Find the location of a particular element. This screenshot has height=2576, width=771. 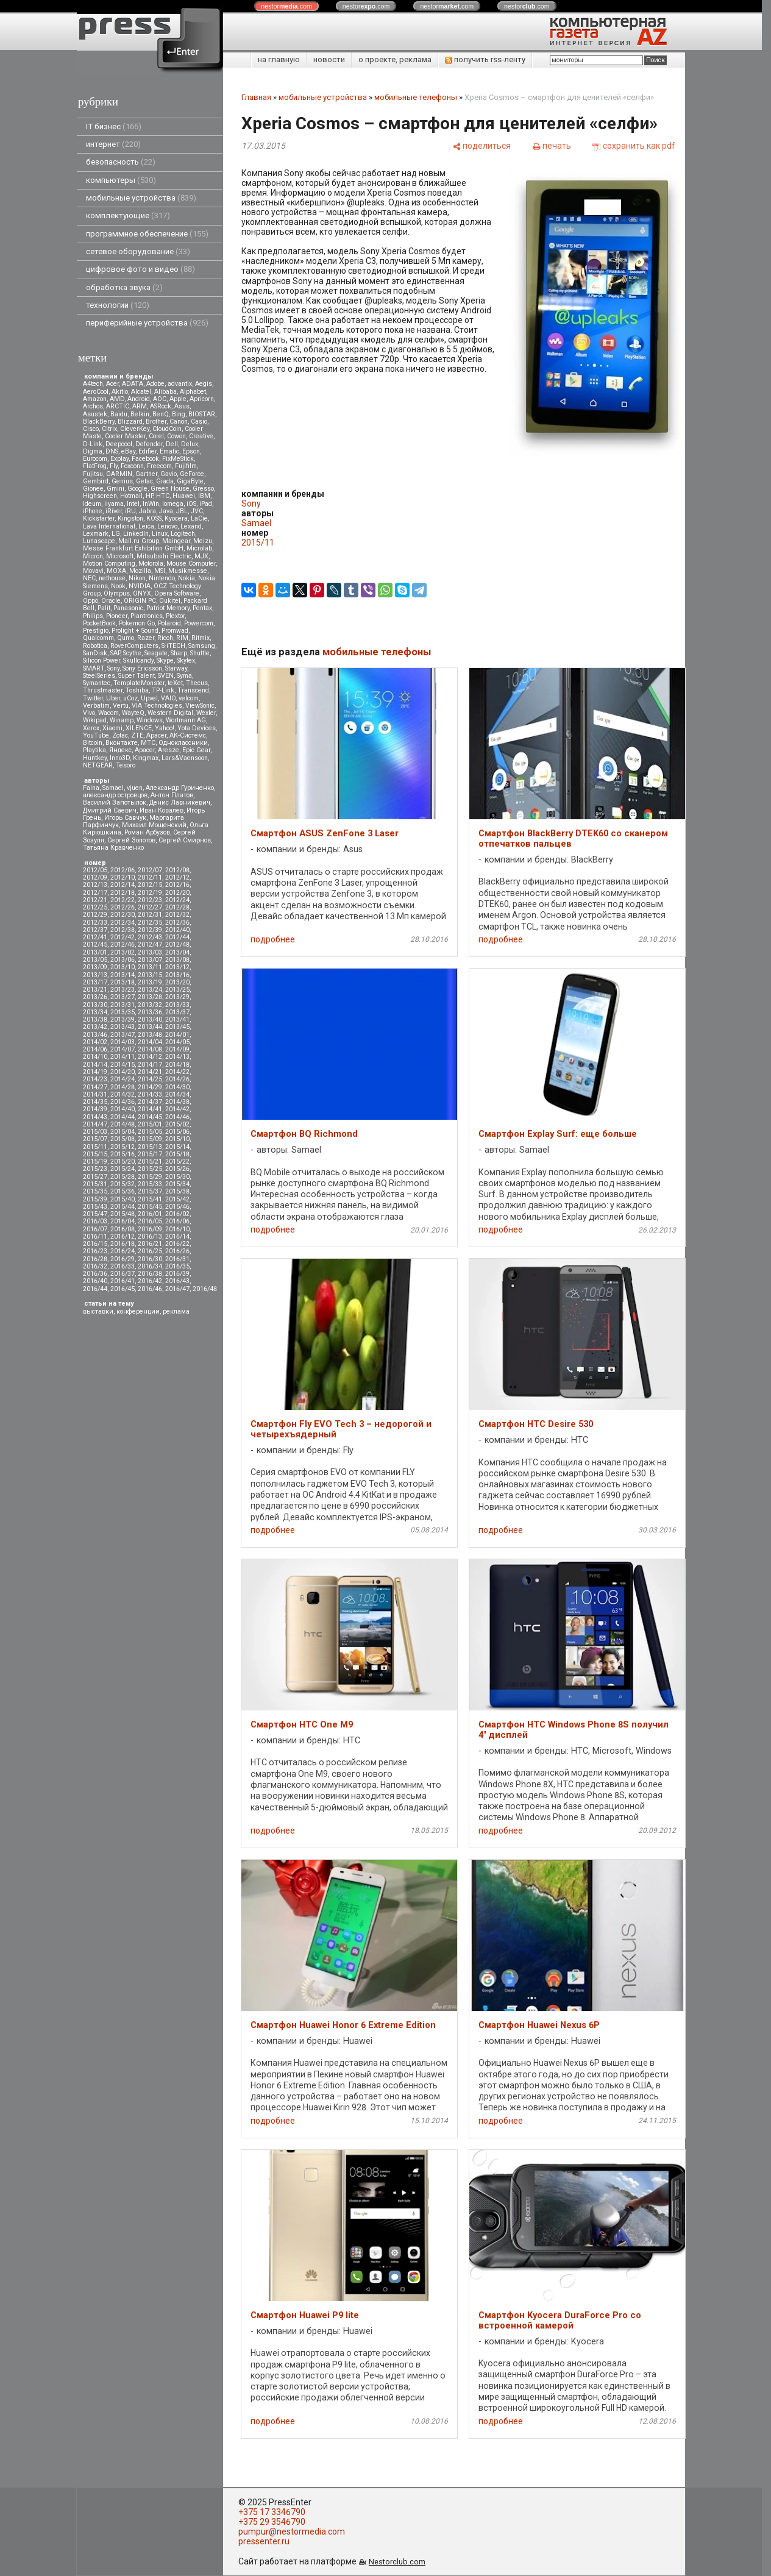

Wikipad is located at coordinates (95, 720).